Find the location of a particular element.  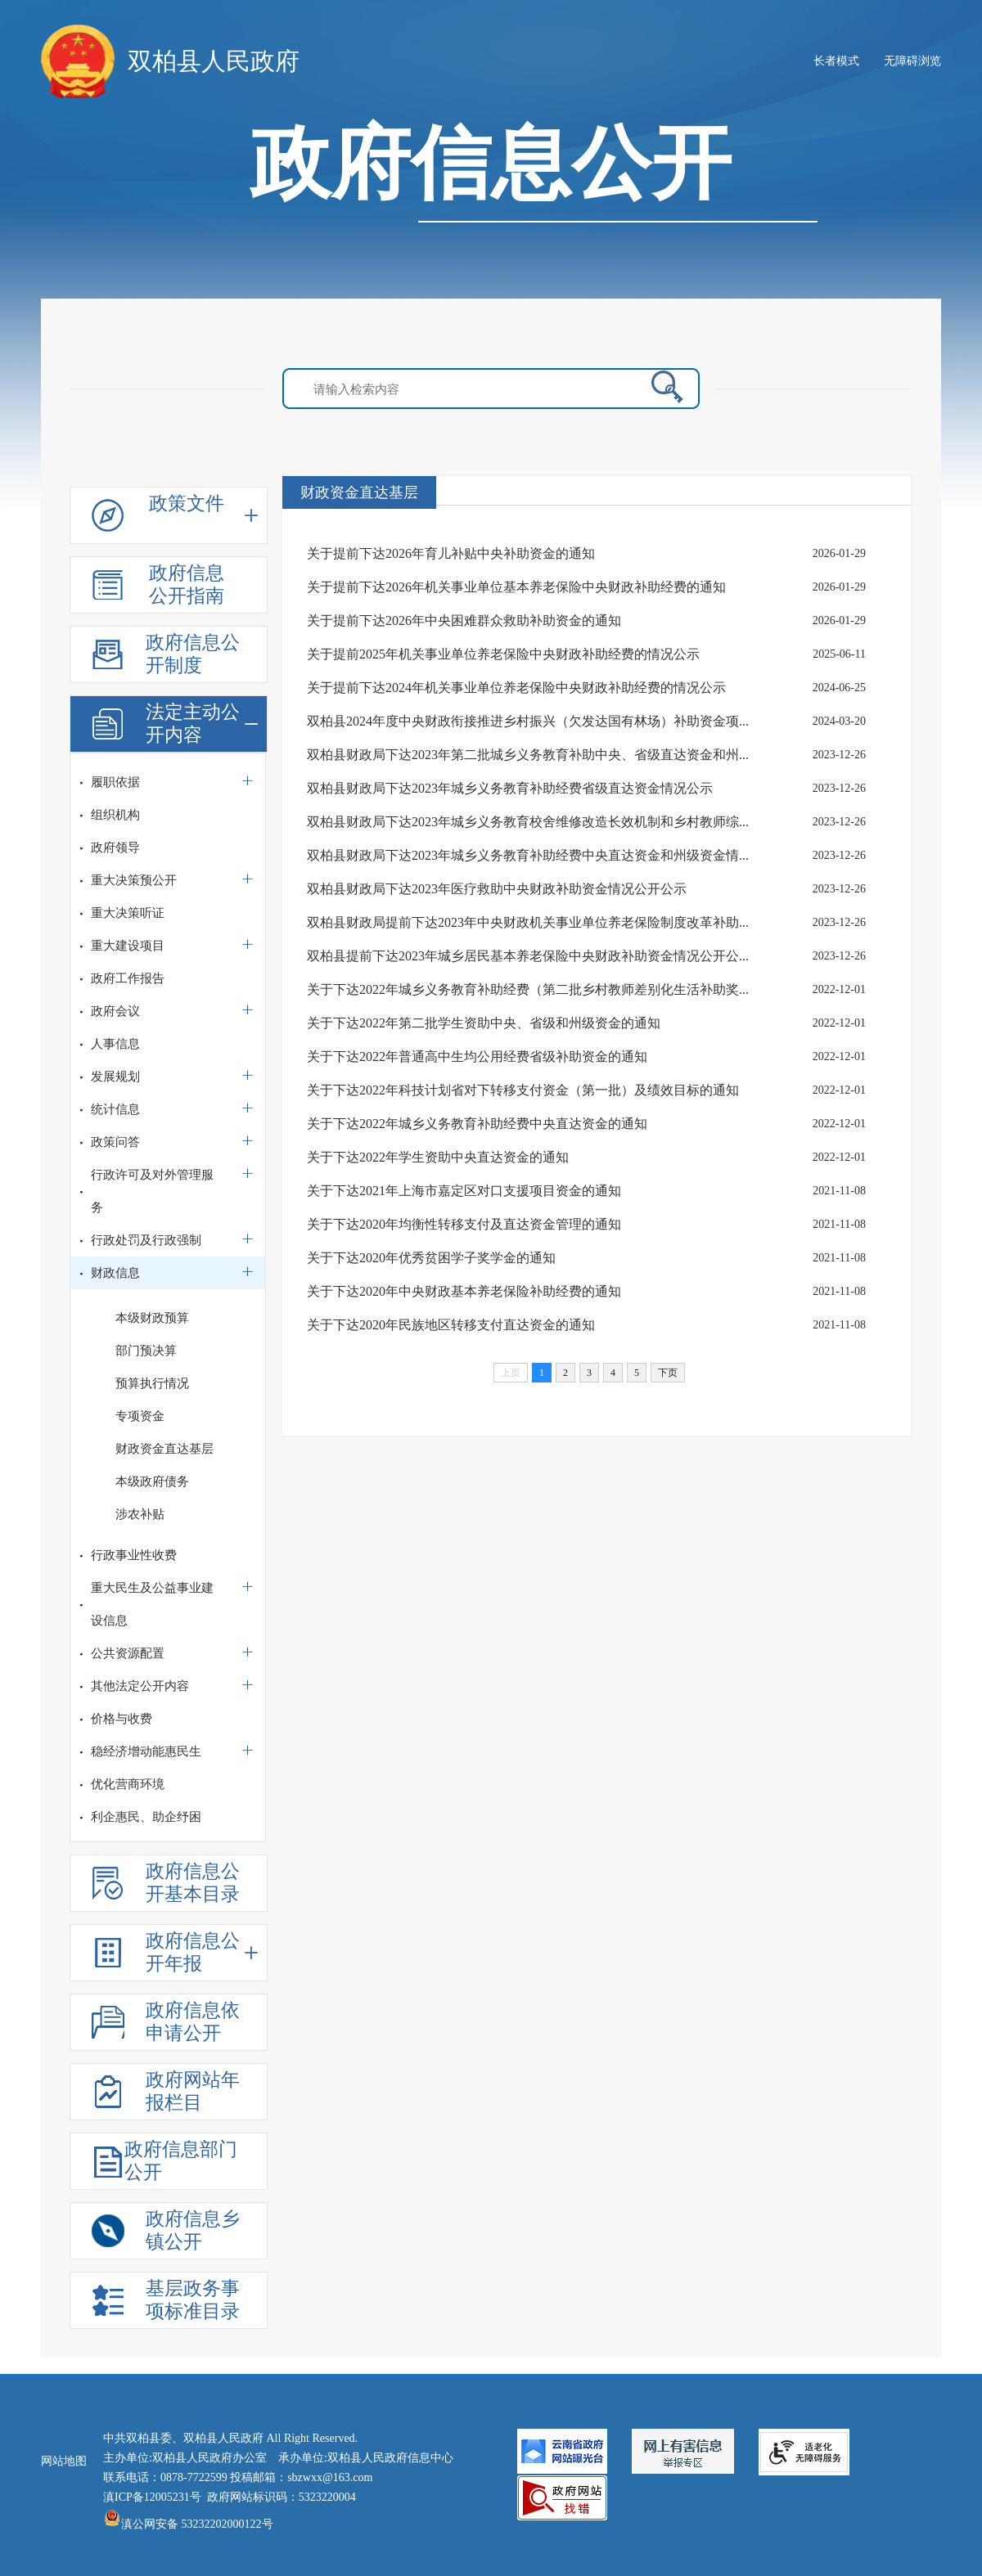

双柏县提前下达2023年城乡居民基本养老保险中央财政补助资金情况公开公... is located at coordinates (528, 956).